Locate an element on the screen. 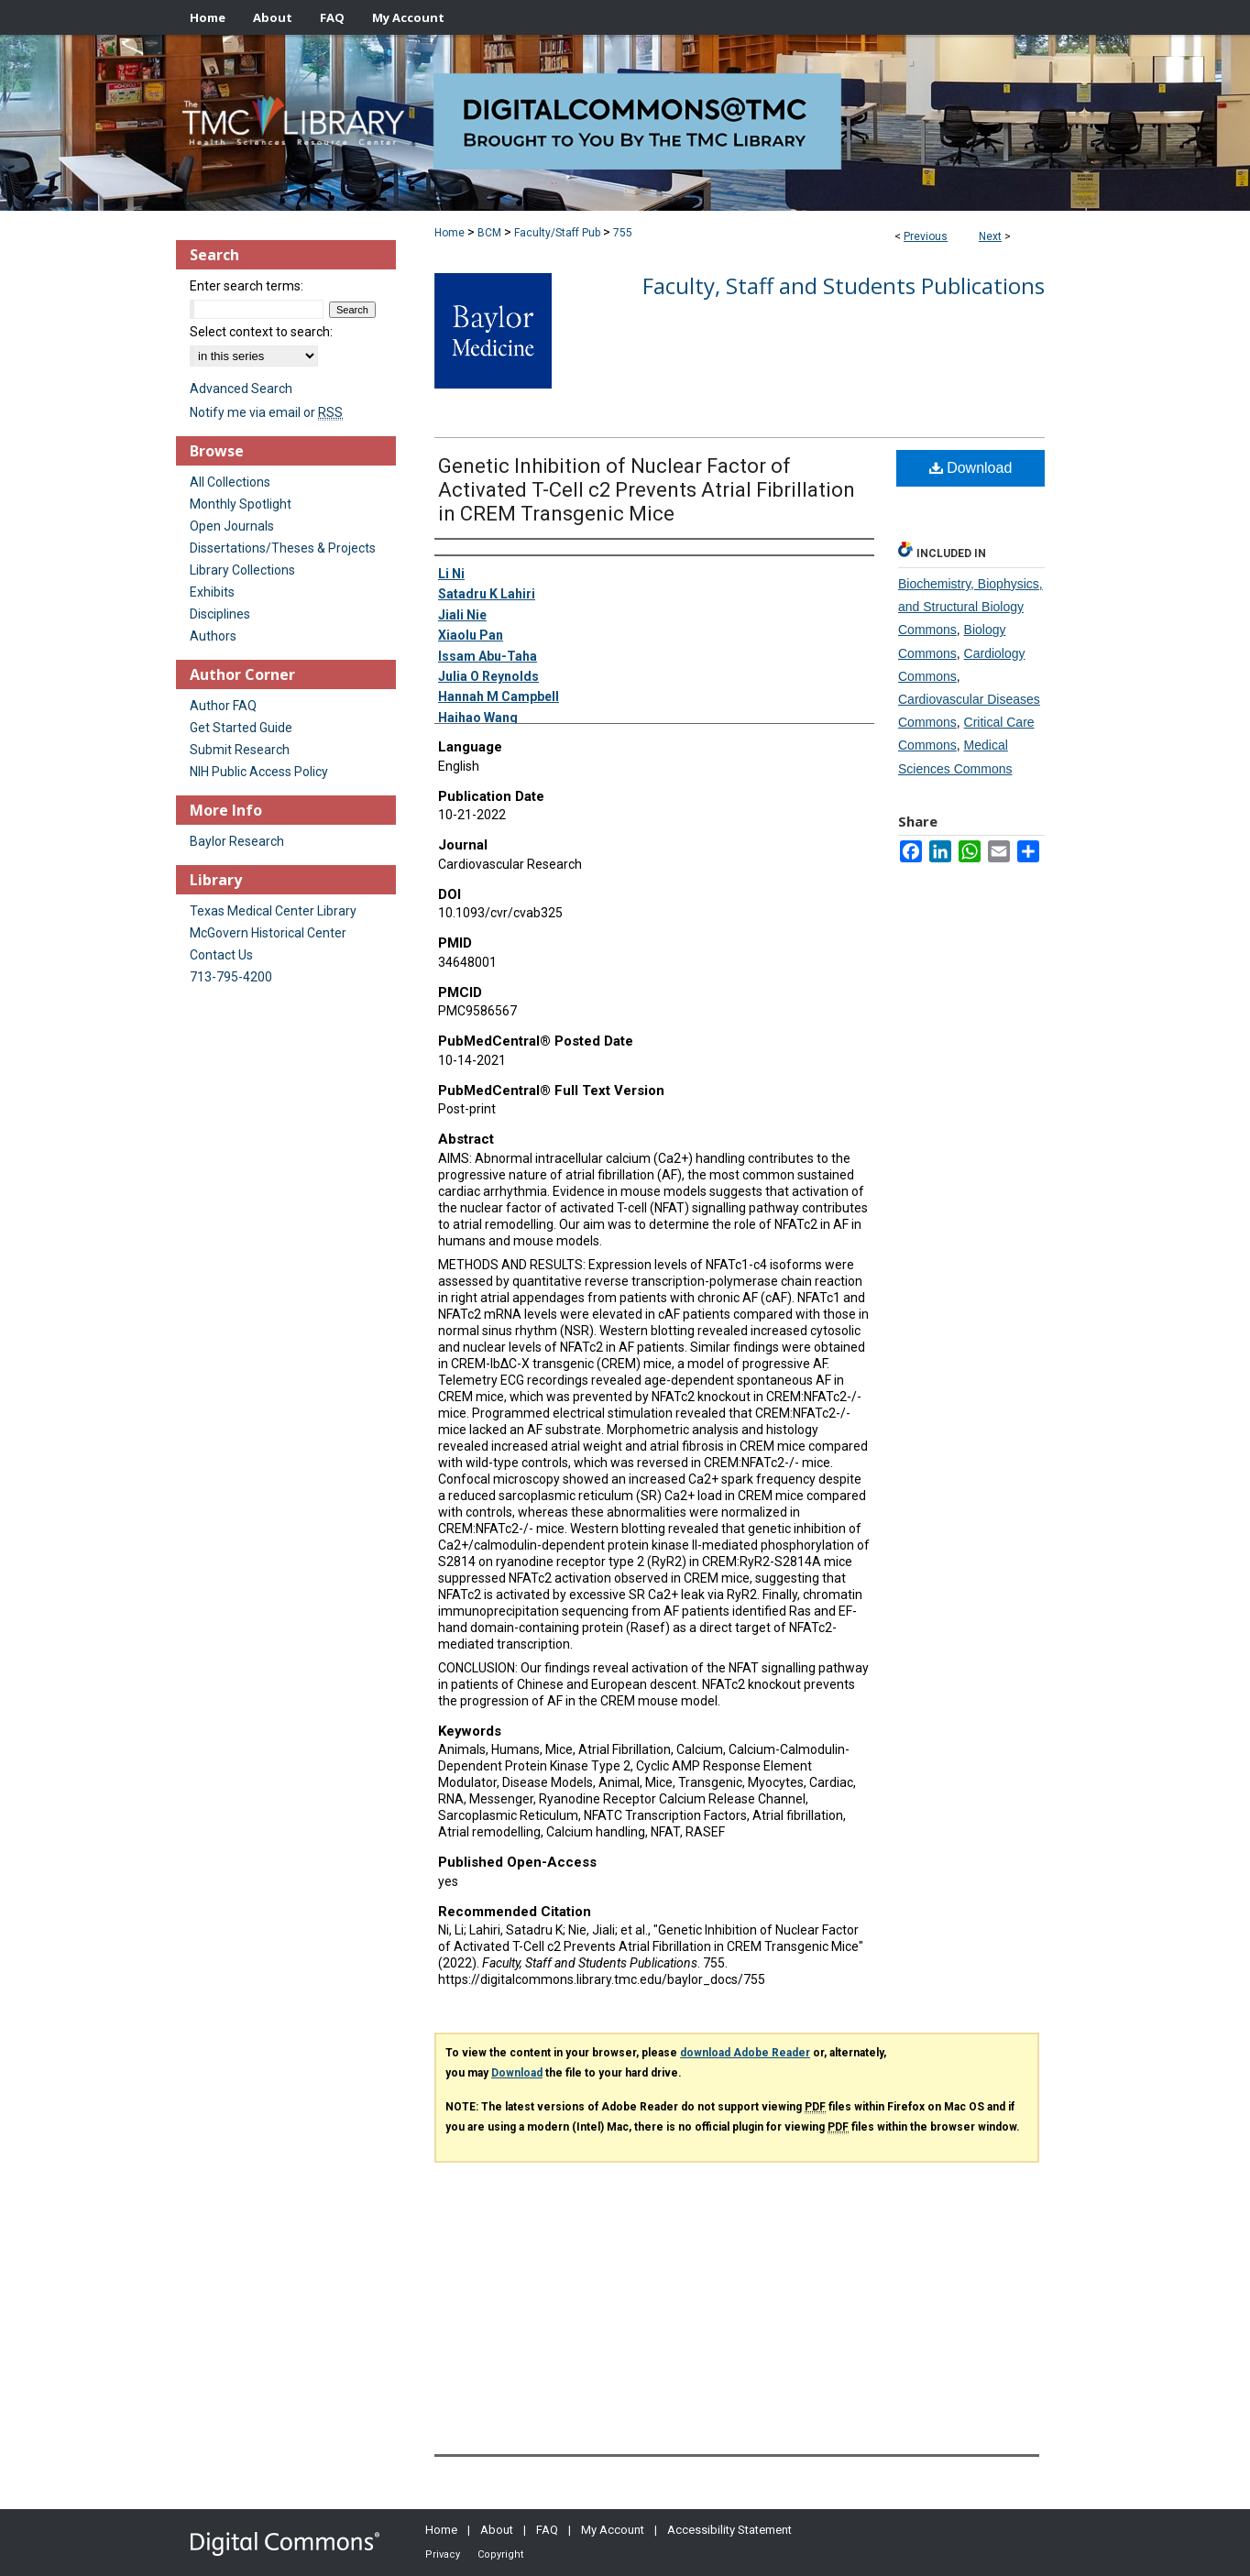 The height and width of the screenshot is (2576, 1250). FAQ is located at coordinates (547, 2530).